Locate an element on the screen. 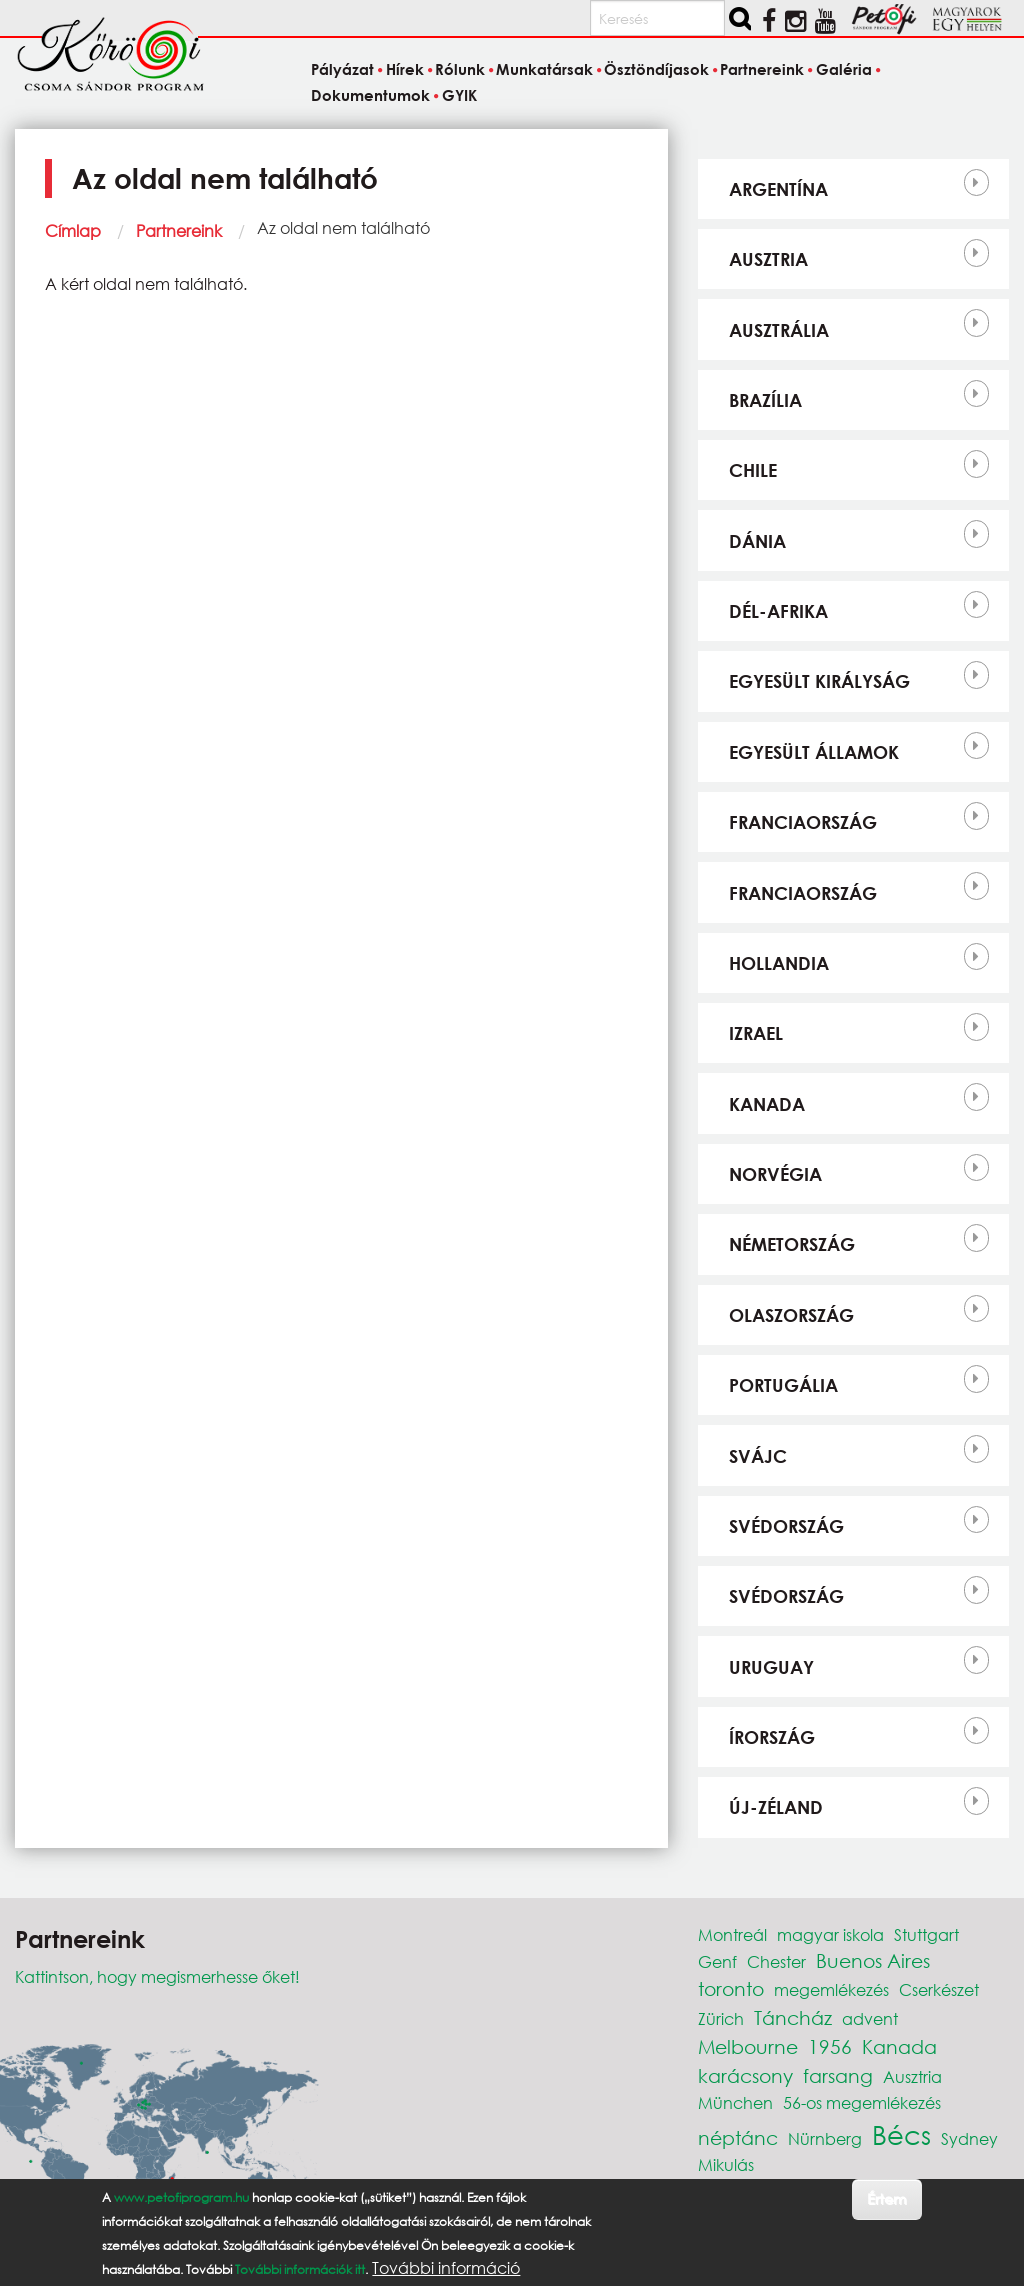  Dokumentumok [menuitem] is located at coordinates (370, 95).